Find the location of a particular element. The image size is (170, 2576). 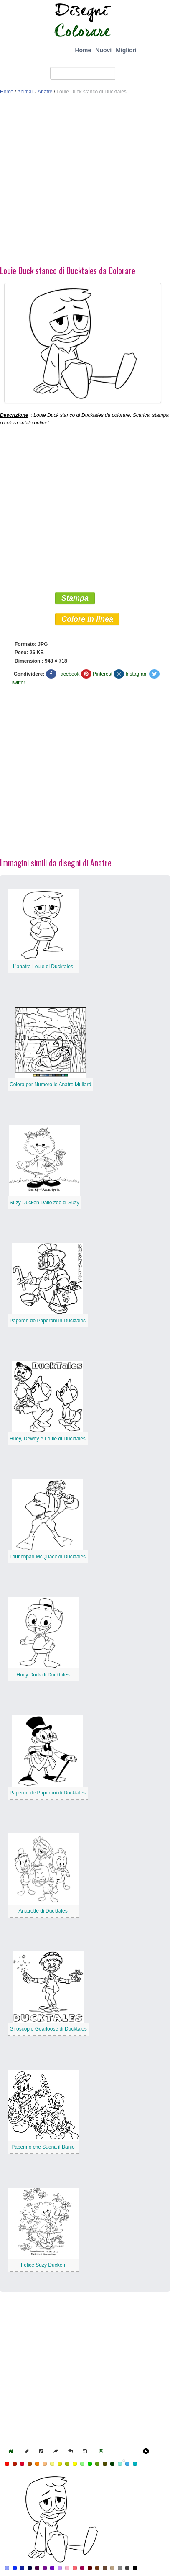

L’anatra Louie di Ducktales is located at coordinates (43, 966).